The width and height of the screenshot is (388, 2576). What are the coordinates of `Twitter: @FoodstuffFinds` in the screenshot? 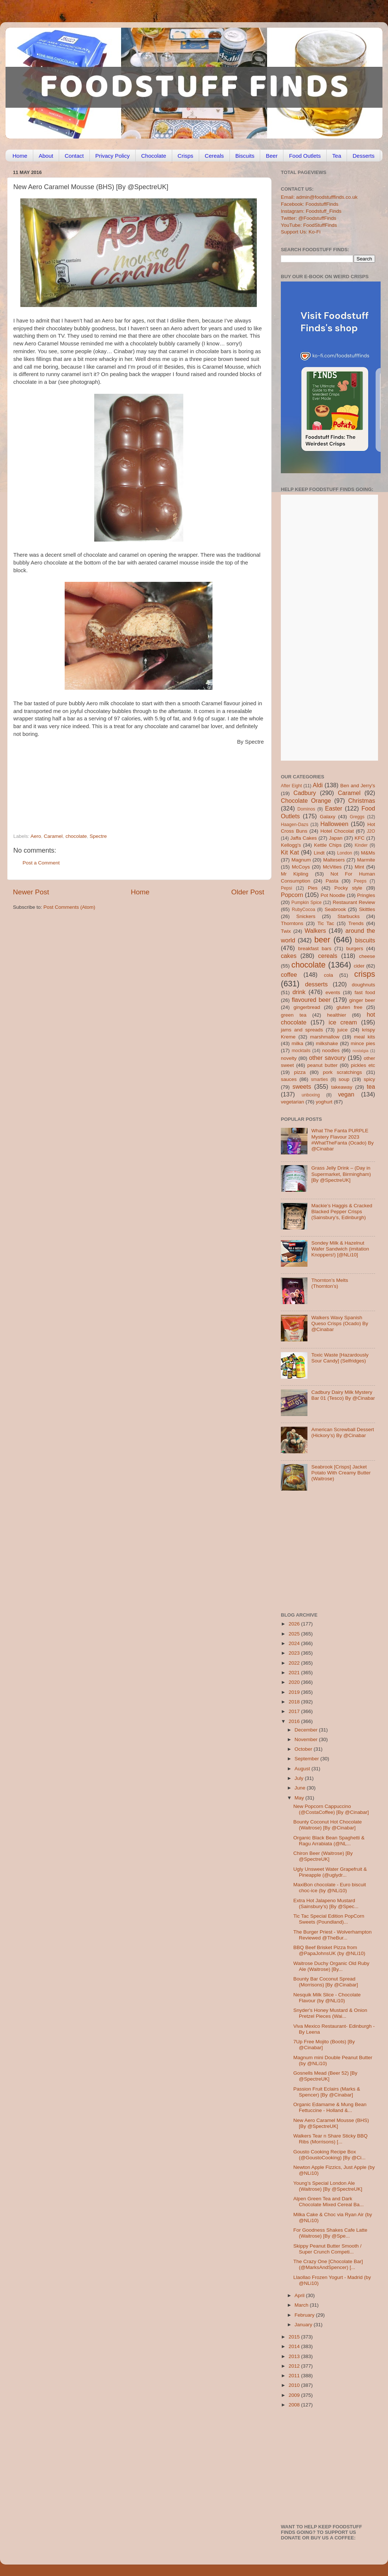 It's located at (308, 218).